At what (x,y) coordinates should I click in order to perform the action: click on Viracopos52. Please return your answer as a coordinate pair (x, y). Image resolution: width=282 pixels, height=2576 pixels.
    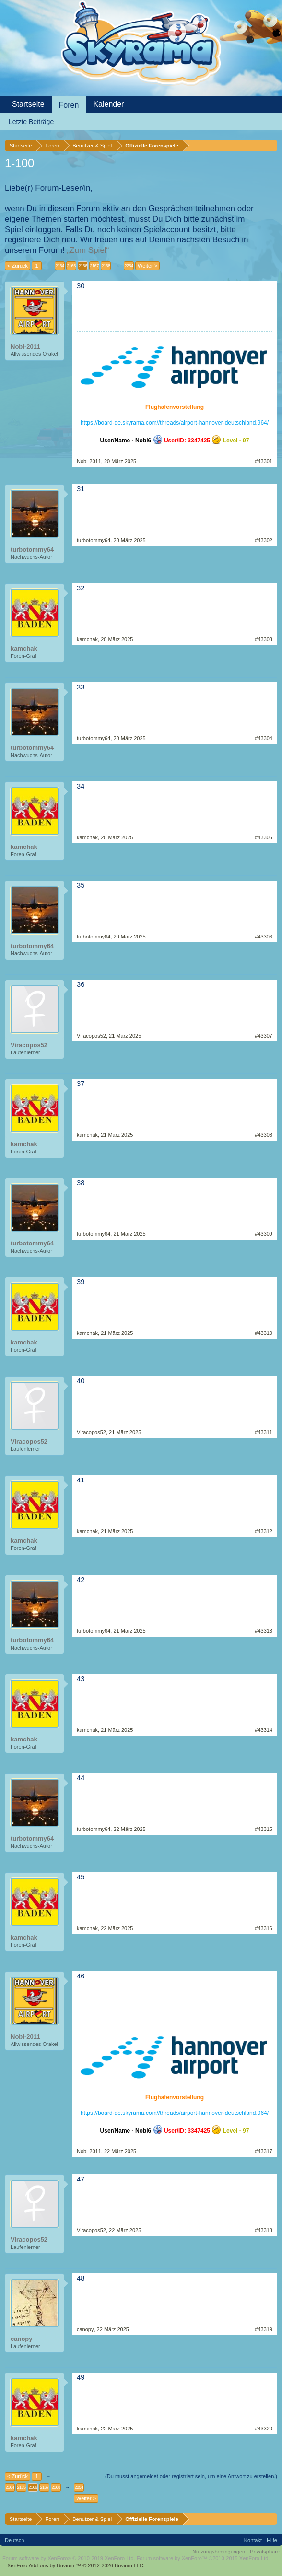
    Looking at the image, I should click on (29, 1045).